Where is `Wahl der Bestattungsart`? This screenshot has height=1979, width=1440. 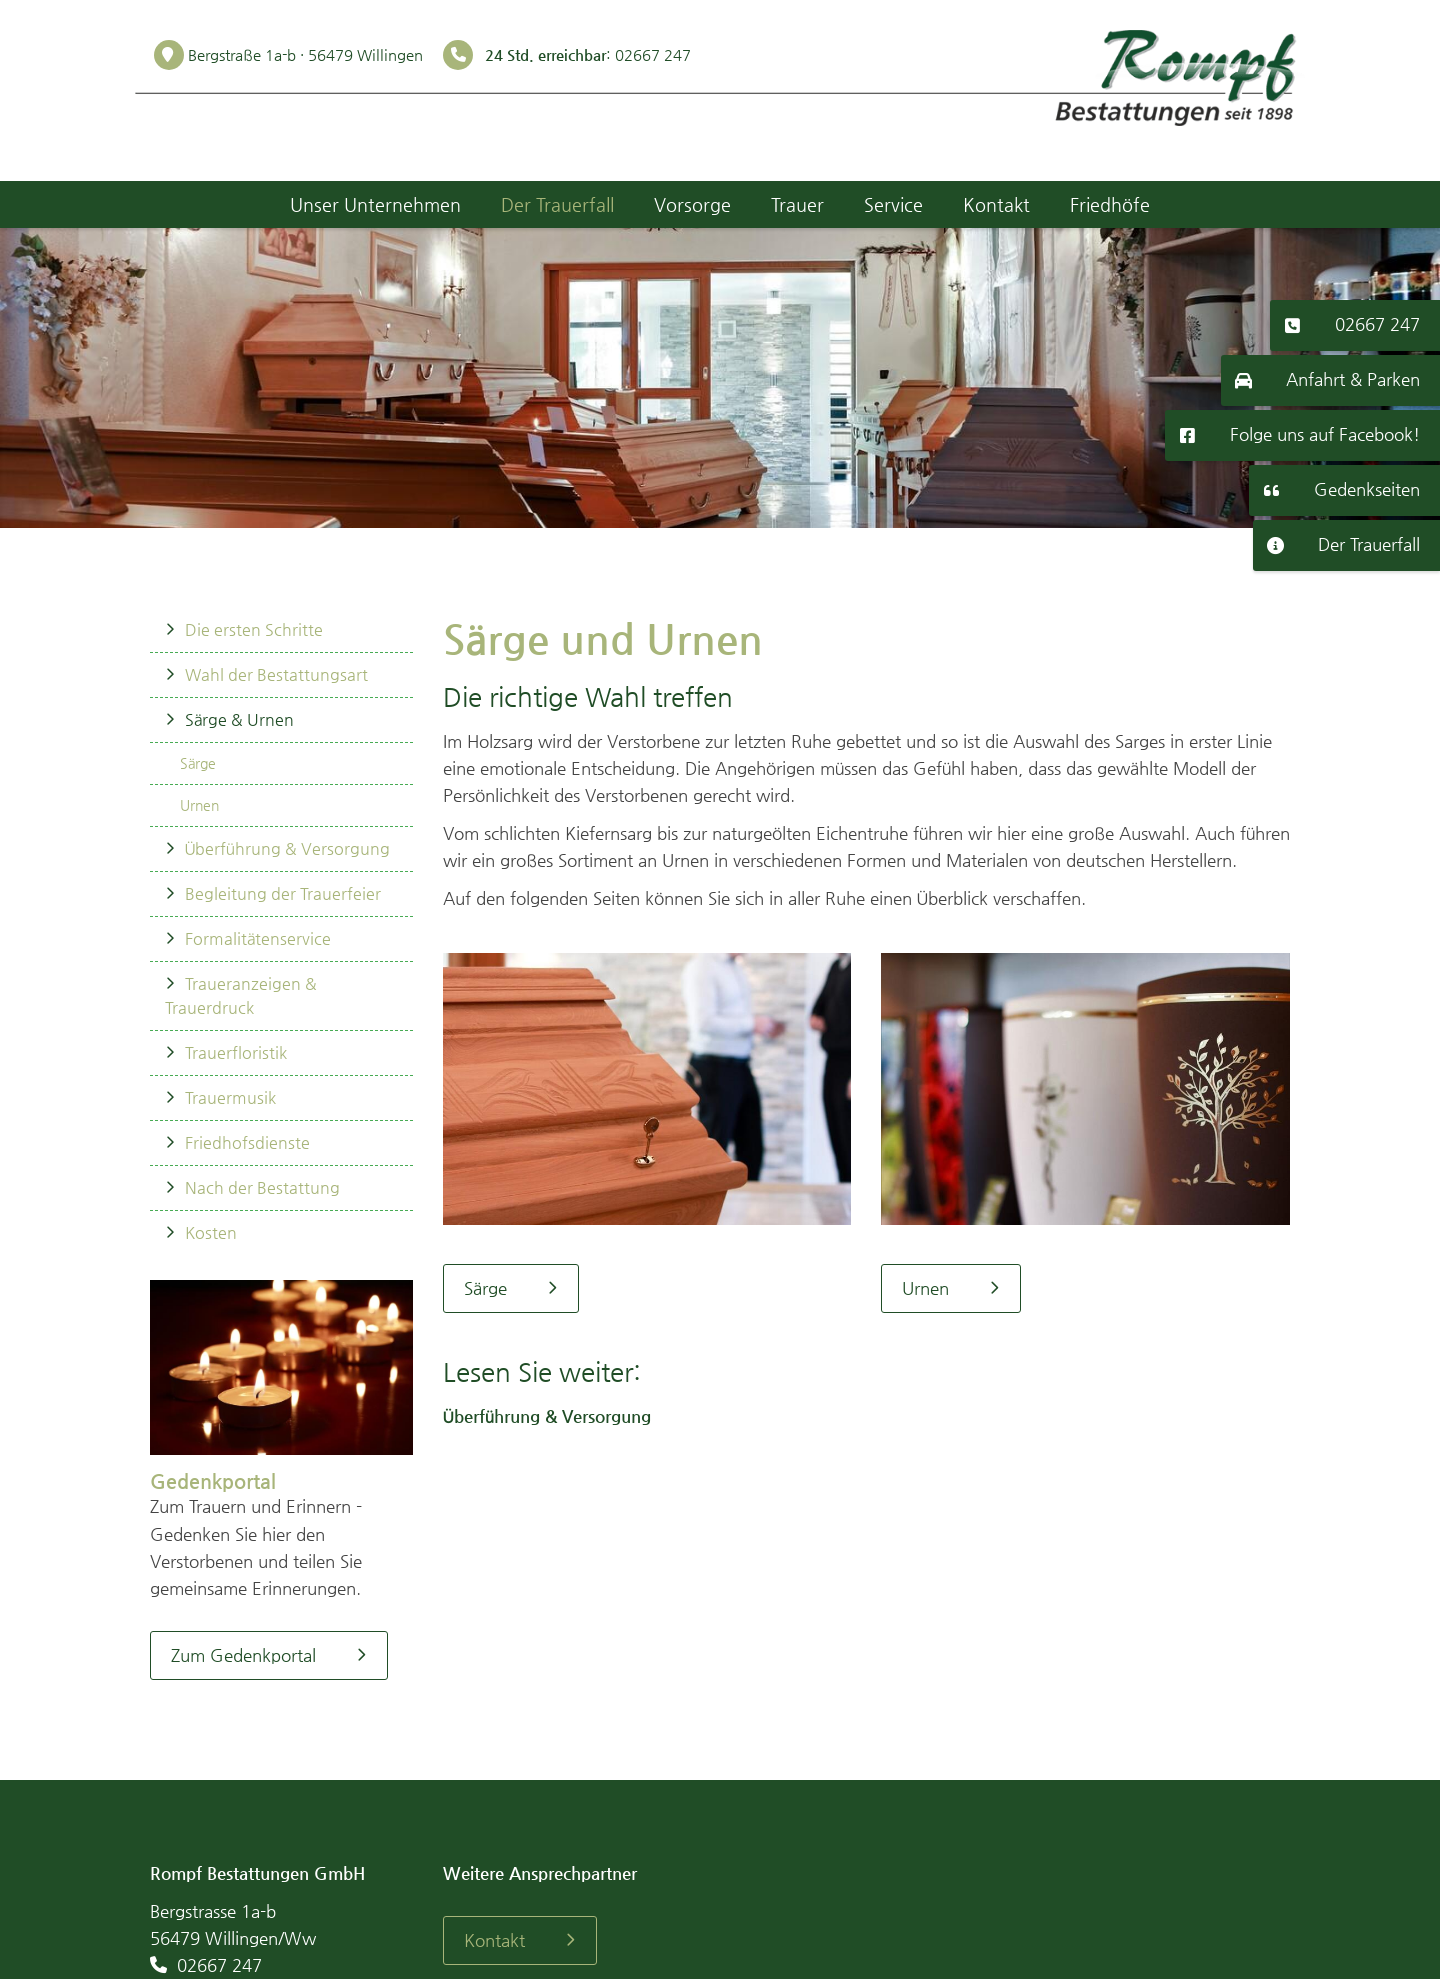 Wahl der Bestattungsart is located at coordinates (276, 674).